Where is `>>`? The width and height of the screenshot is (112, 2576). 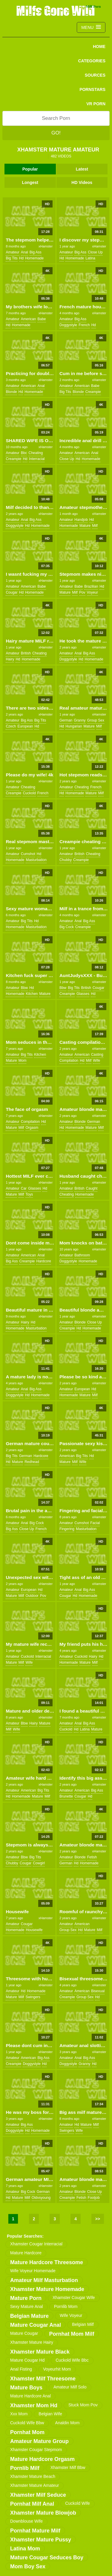
>> is located at coordinates (97, 2218).